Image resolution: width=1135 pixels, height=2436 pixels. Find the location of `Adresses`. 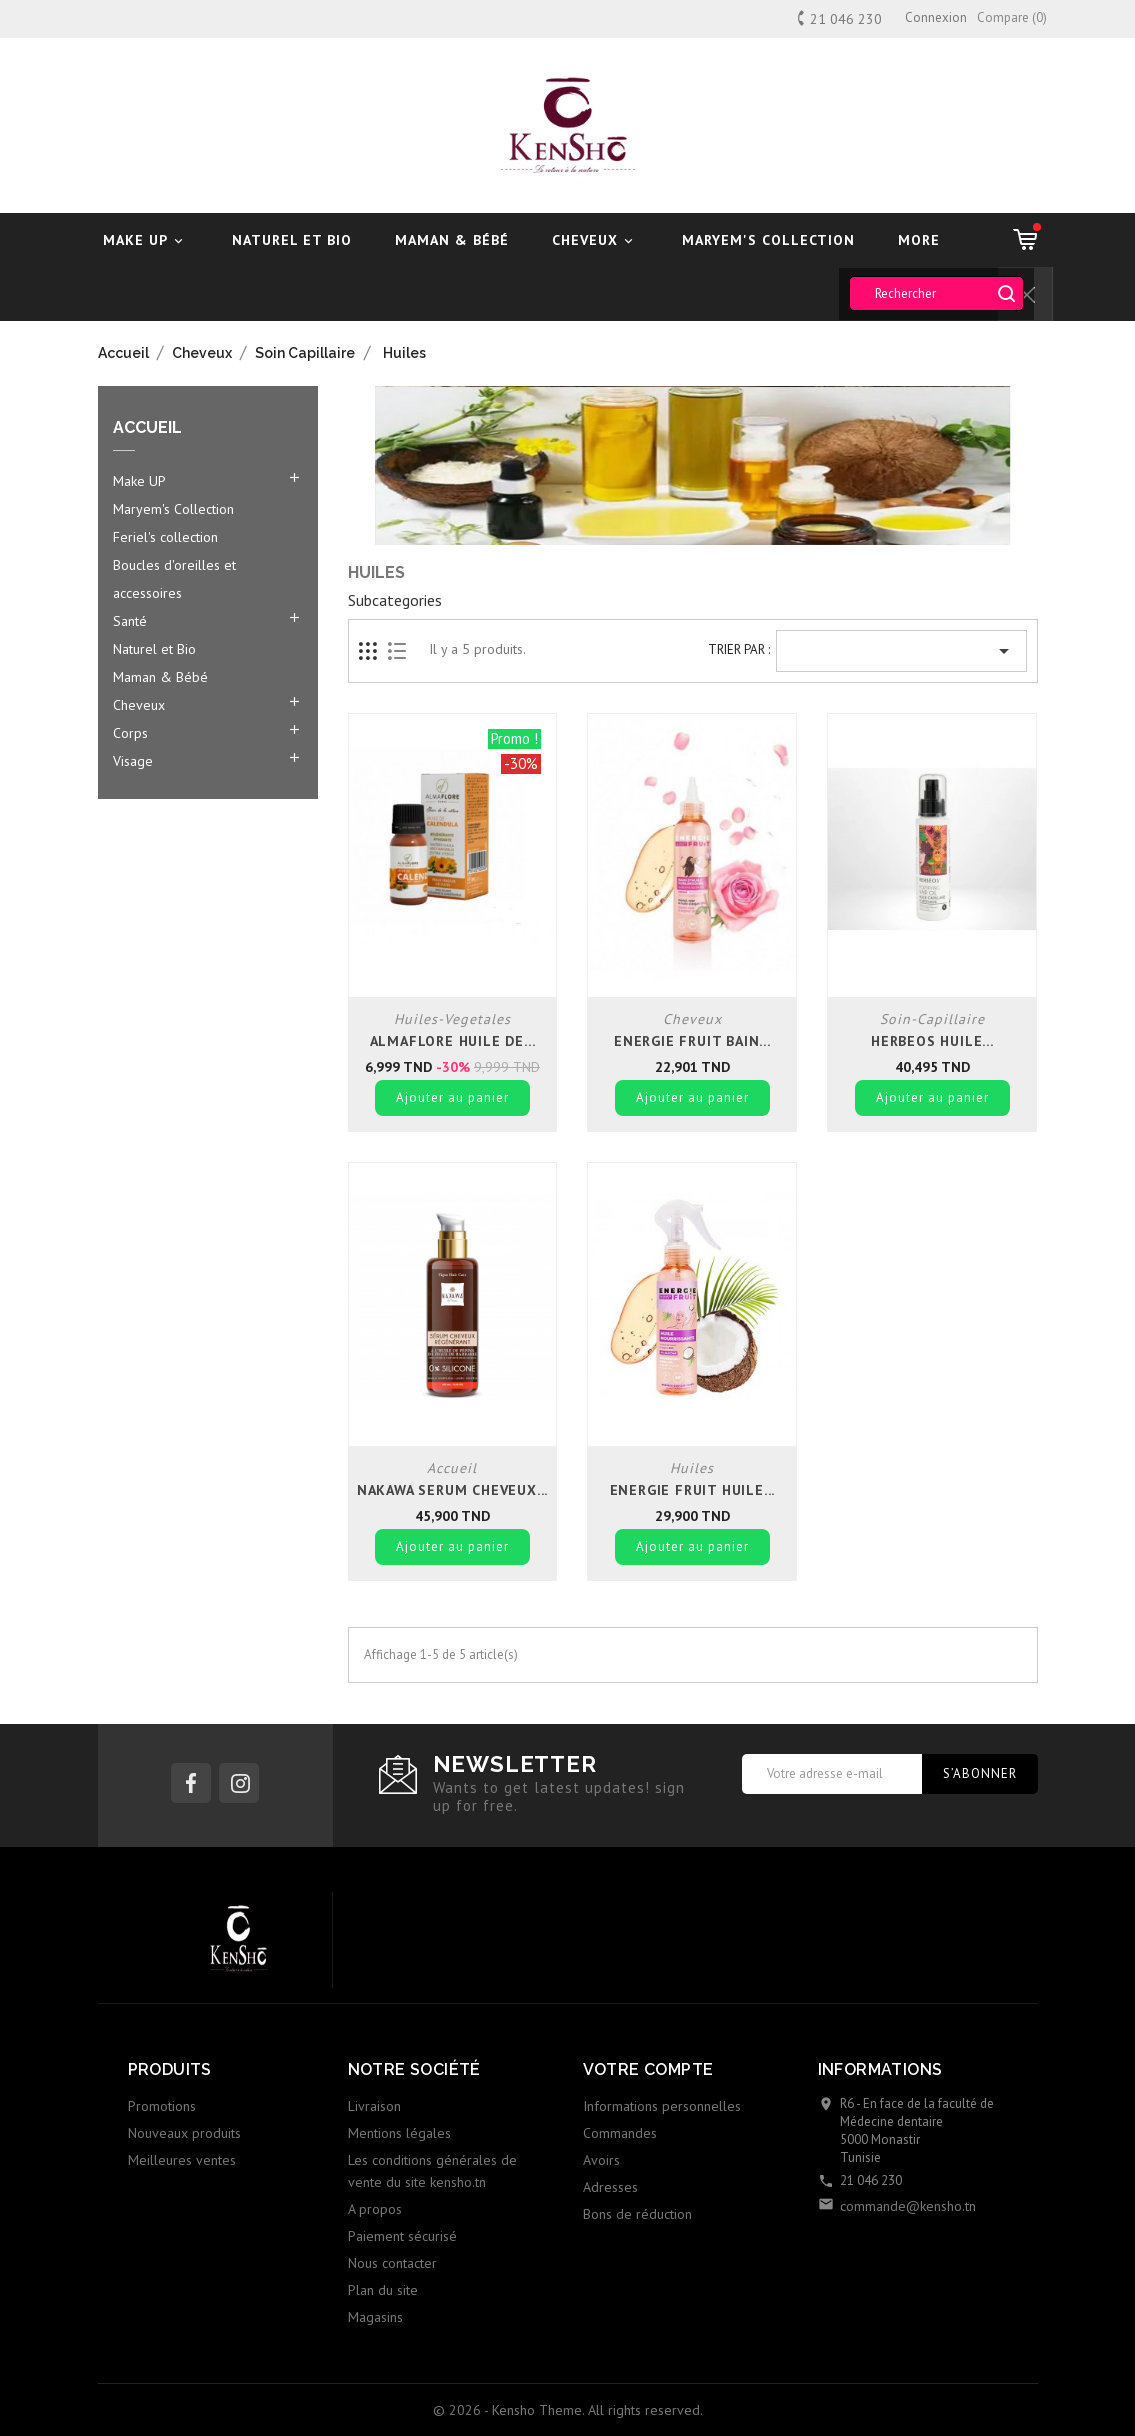

Adresses is located at coordinates (610, 2187).